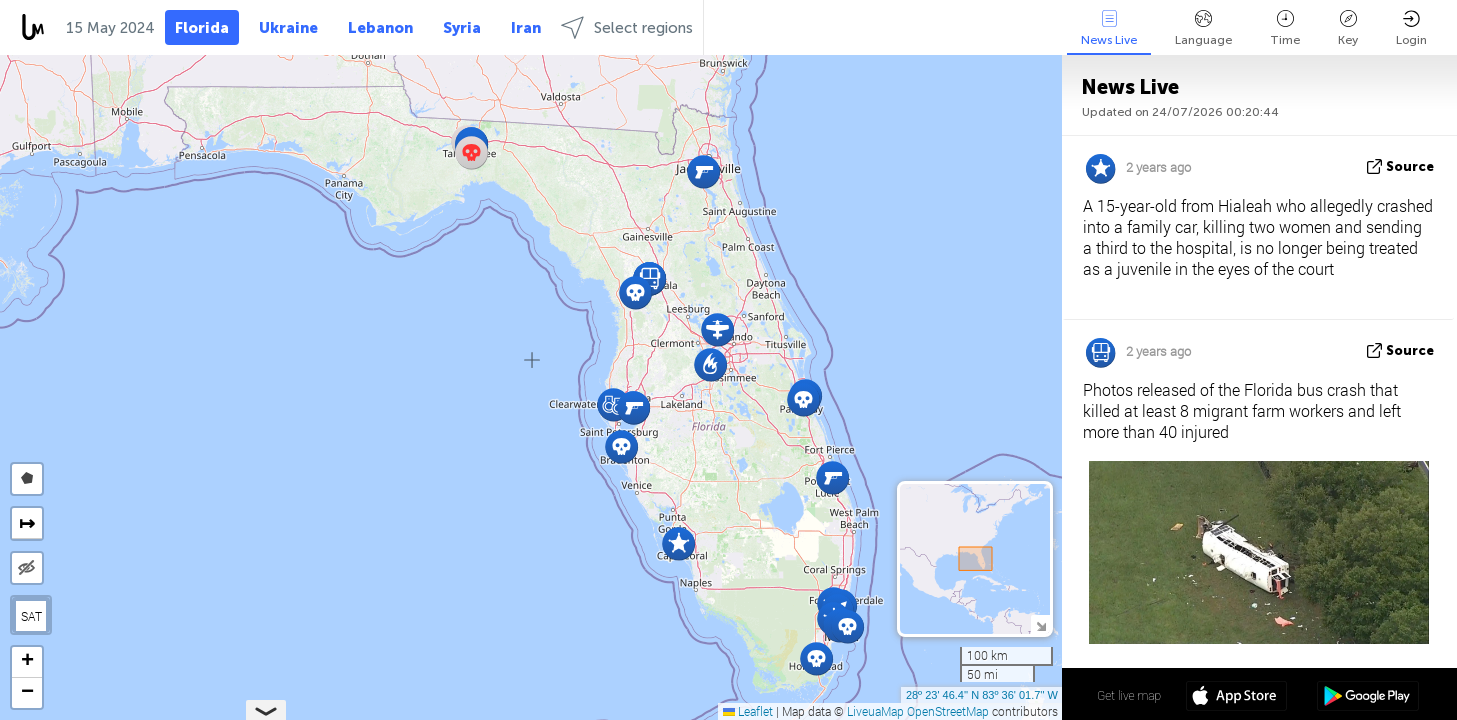 Image resolution: width=1457 pixels, height=720 pixels. Describe the element at coordinates (288, 28) in the screenshot. I see `Ukraine` at that location.